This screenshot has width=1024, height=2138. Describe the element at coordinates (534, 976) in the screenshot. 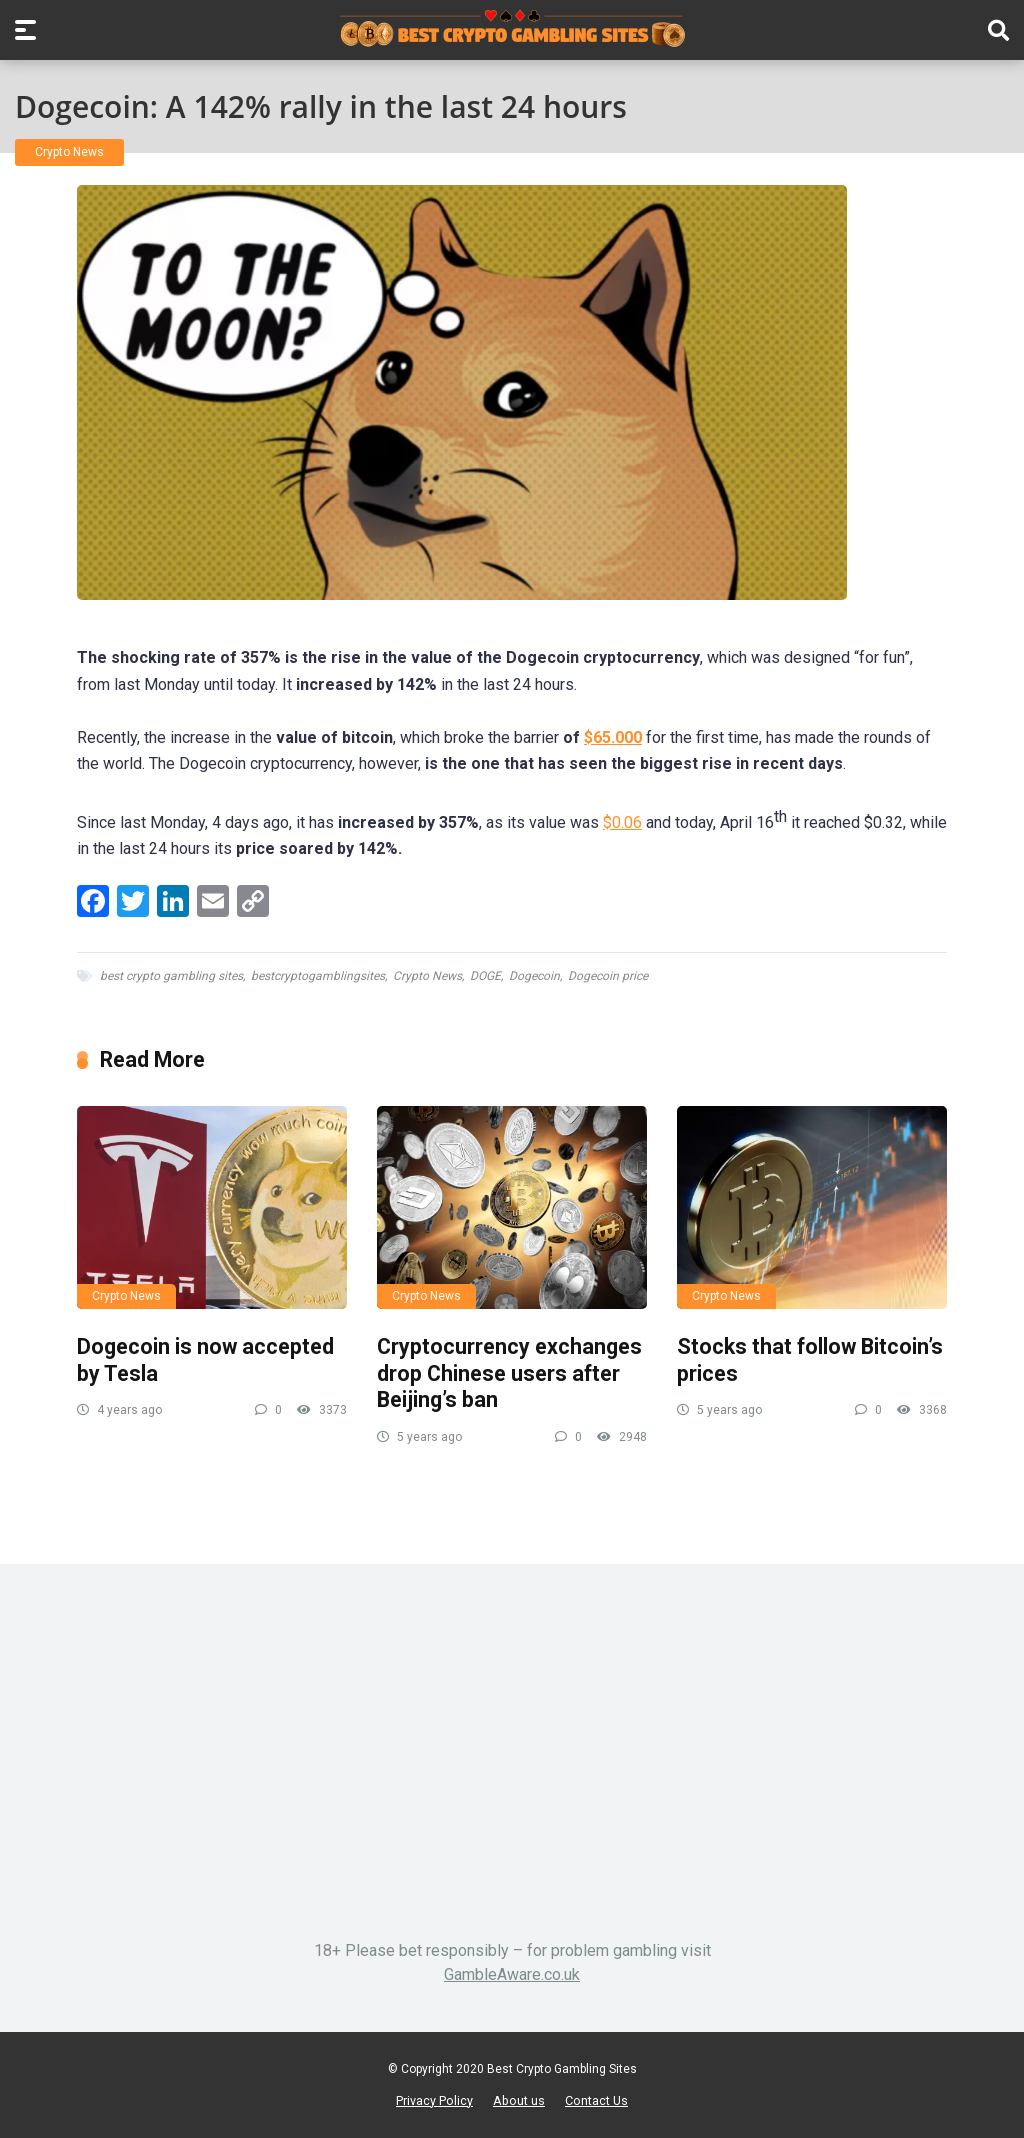

I see `Dogecoin` at that location.